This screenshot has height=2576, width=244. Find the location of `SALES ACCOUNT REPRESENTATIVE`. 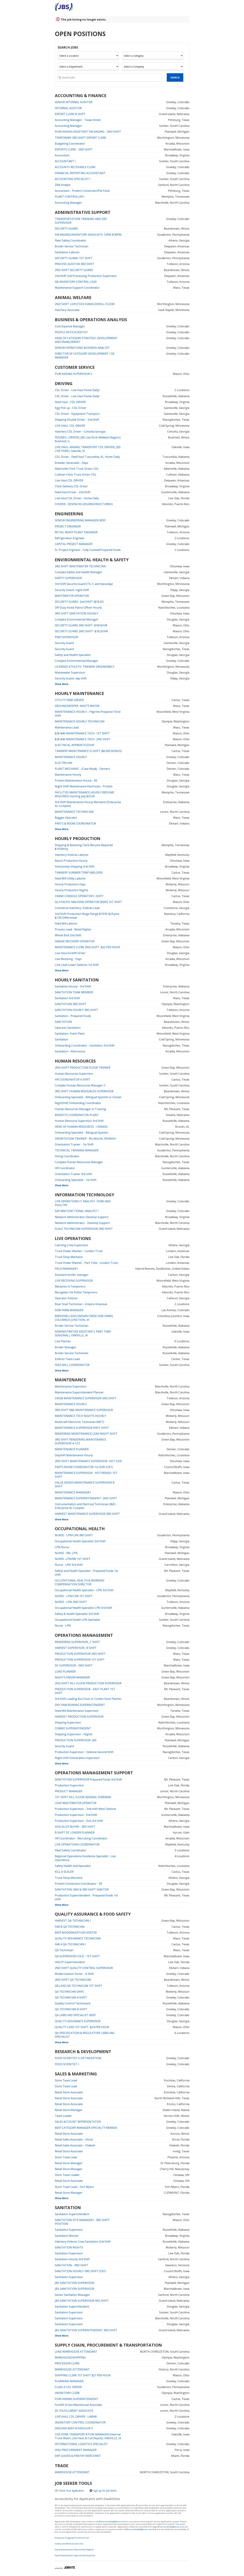

SALES ACCOUNT REPRESENTATIVE is located at coordinates (78, 2122).